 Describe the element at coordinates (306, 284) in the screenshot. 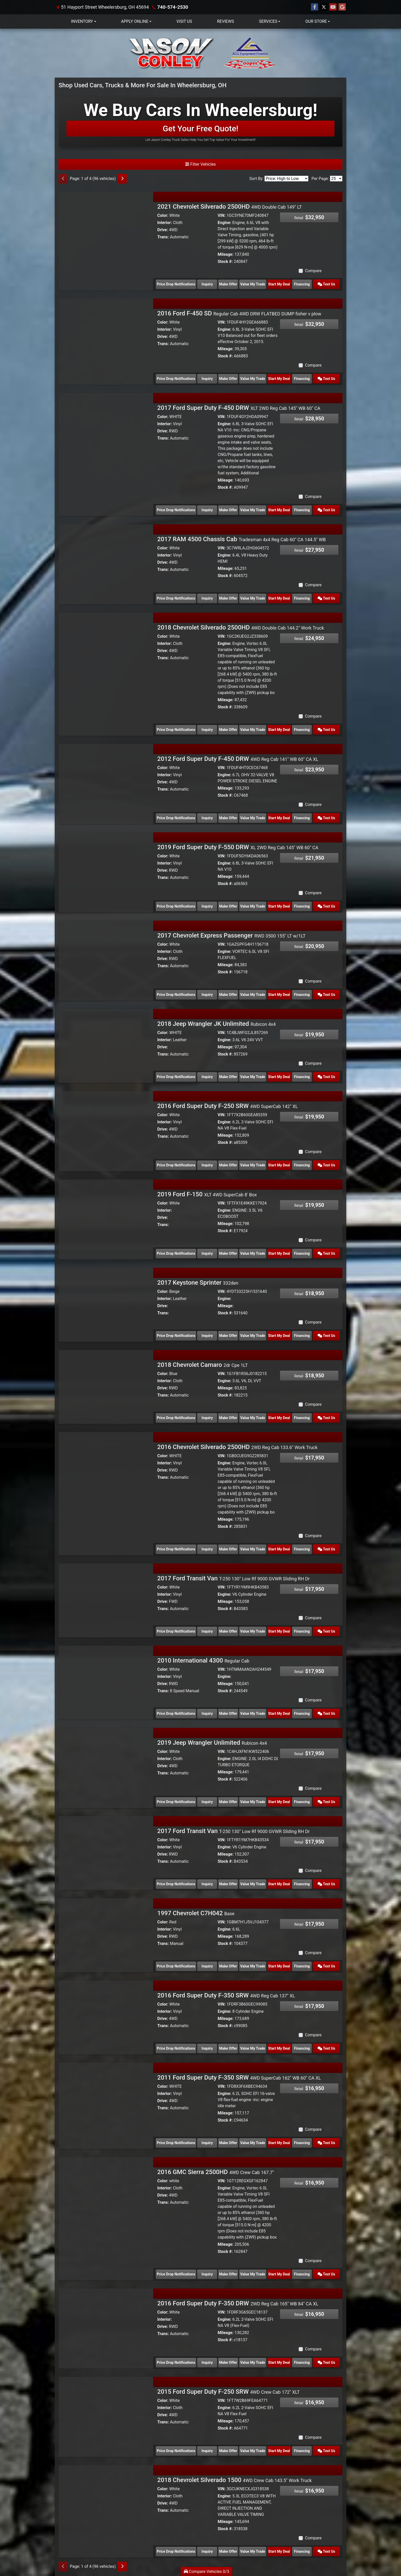

I see `Financing` at that location.